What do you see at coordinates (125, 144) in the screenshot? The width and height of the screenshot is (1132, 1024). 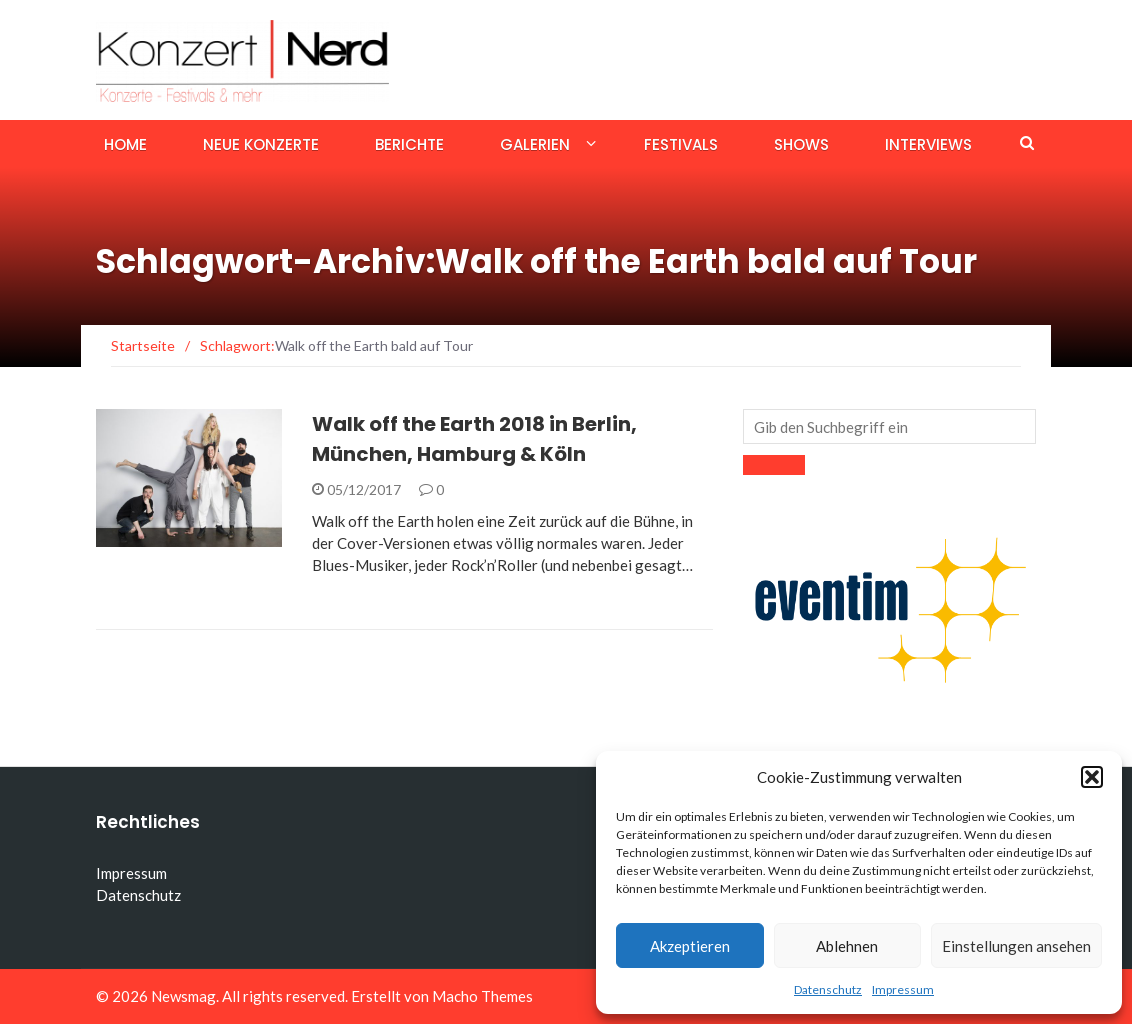 I see `Home` at bounding box center [125, 144].